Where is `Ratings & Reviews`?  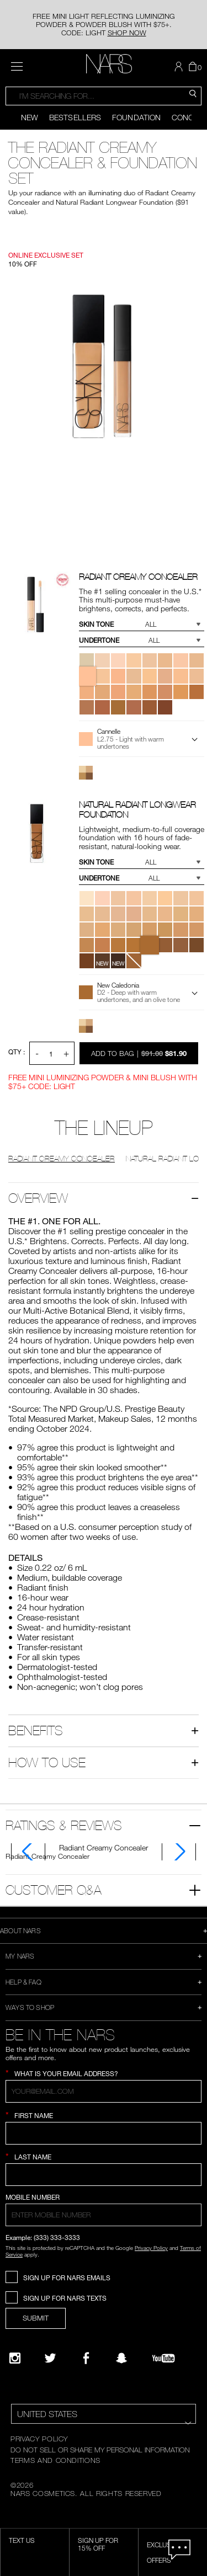
Ratings & Reviews is located at coordinates (64, 1825).